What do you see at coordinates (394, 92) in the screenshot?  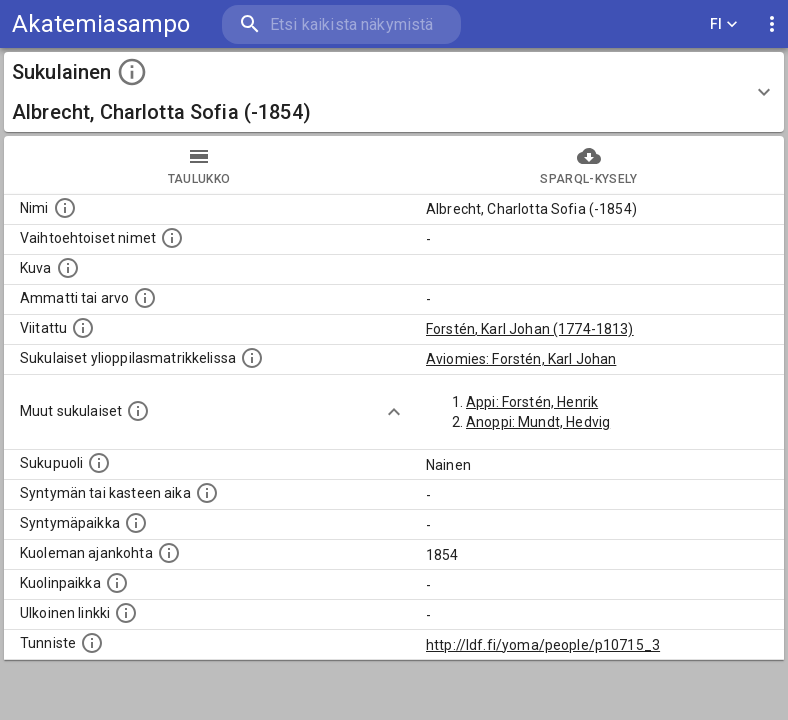 I see `[button]` at bounding box center [394, 92].